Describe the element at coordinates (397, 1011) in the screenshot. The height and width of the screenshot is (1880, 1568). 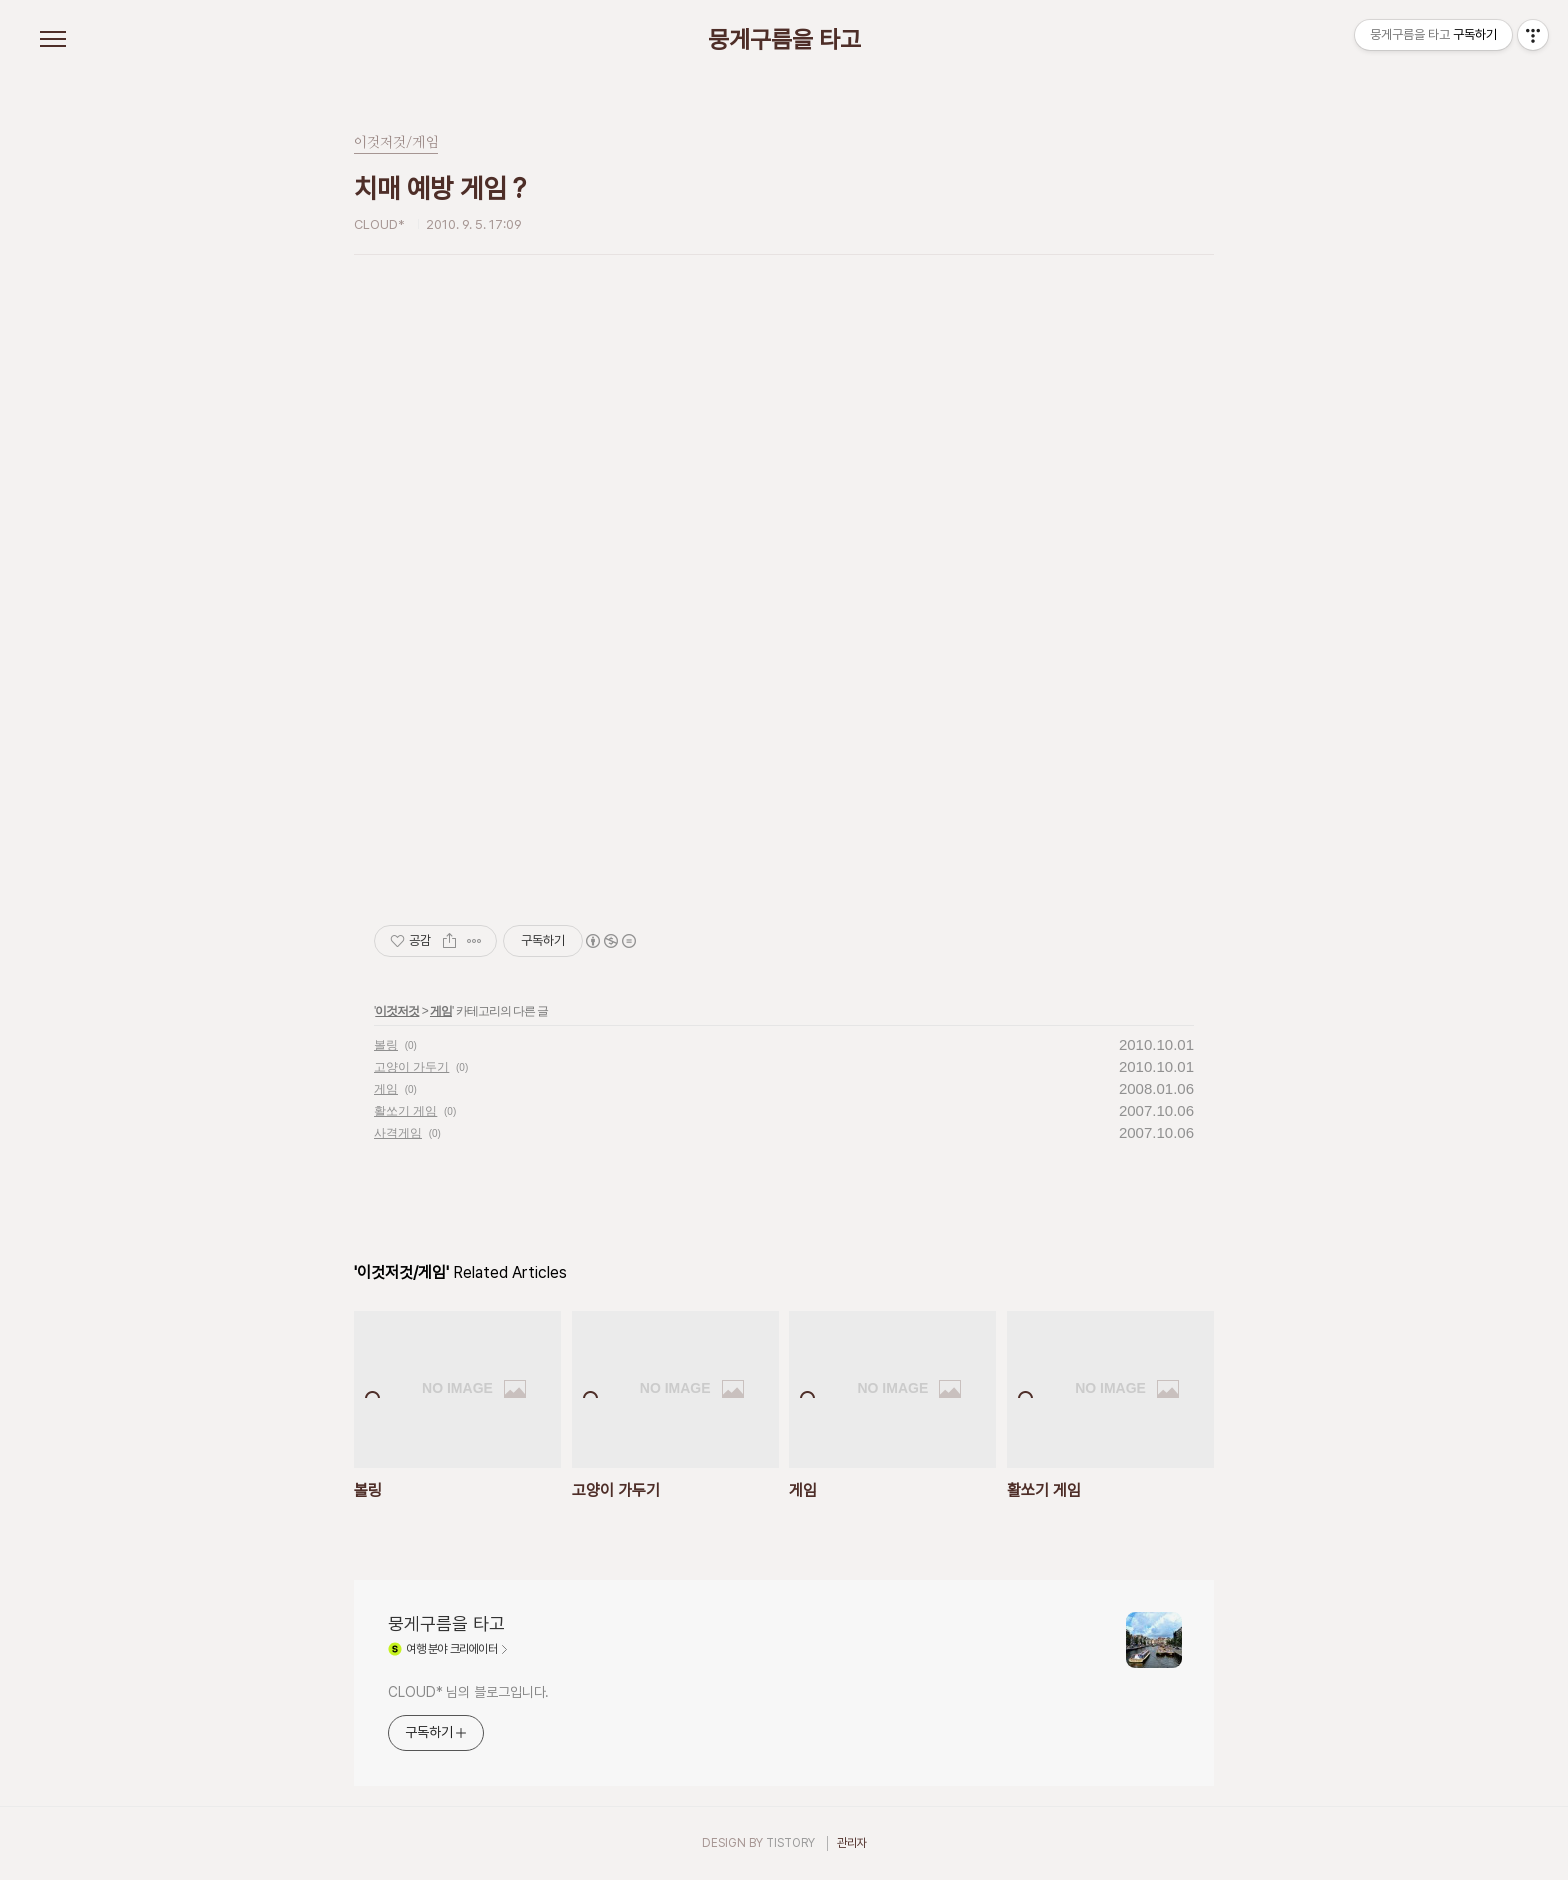
I see `이것저것` at that location.